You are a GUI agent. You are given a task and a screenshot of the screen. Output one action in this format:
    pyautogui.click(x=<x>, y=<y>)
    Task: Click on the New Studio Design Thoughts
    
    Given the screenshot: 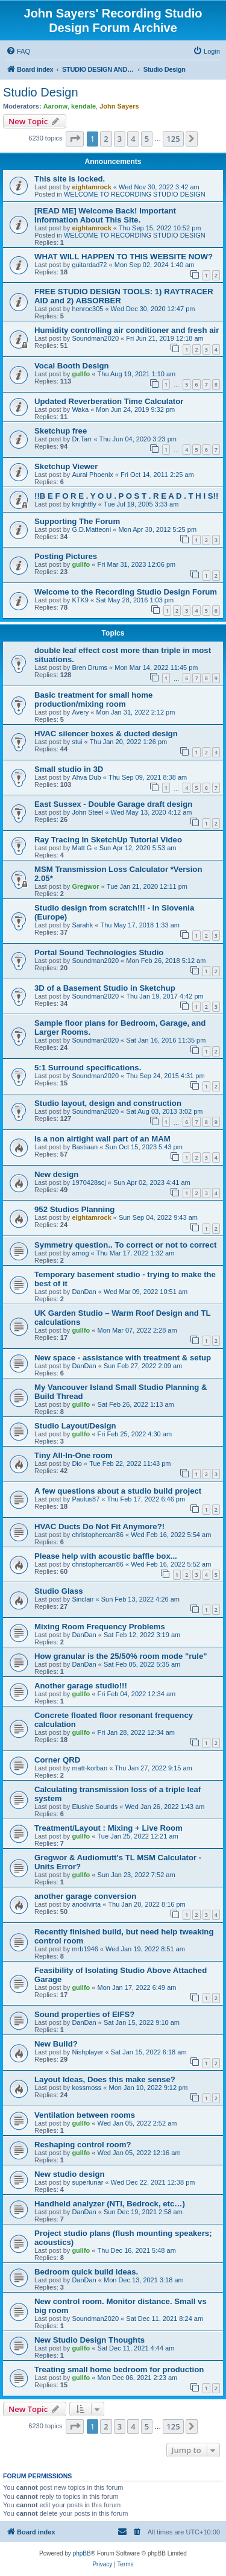 What is the action you would take?
    pyautogui.click(x=89, y=2339)
    